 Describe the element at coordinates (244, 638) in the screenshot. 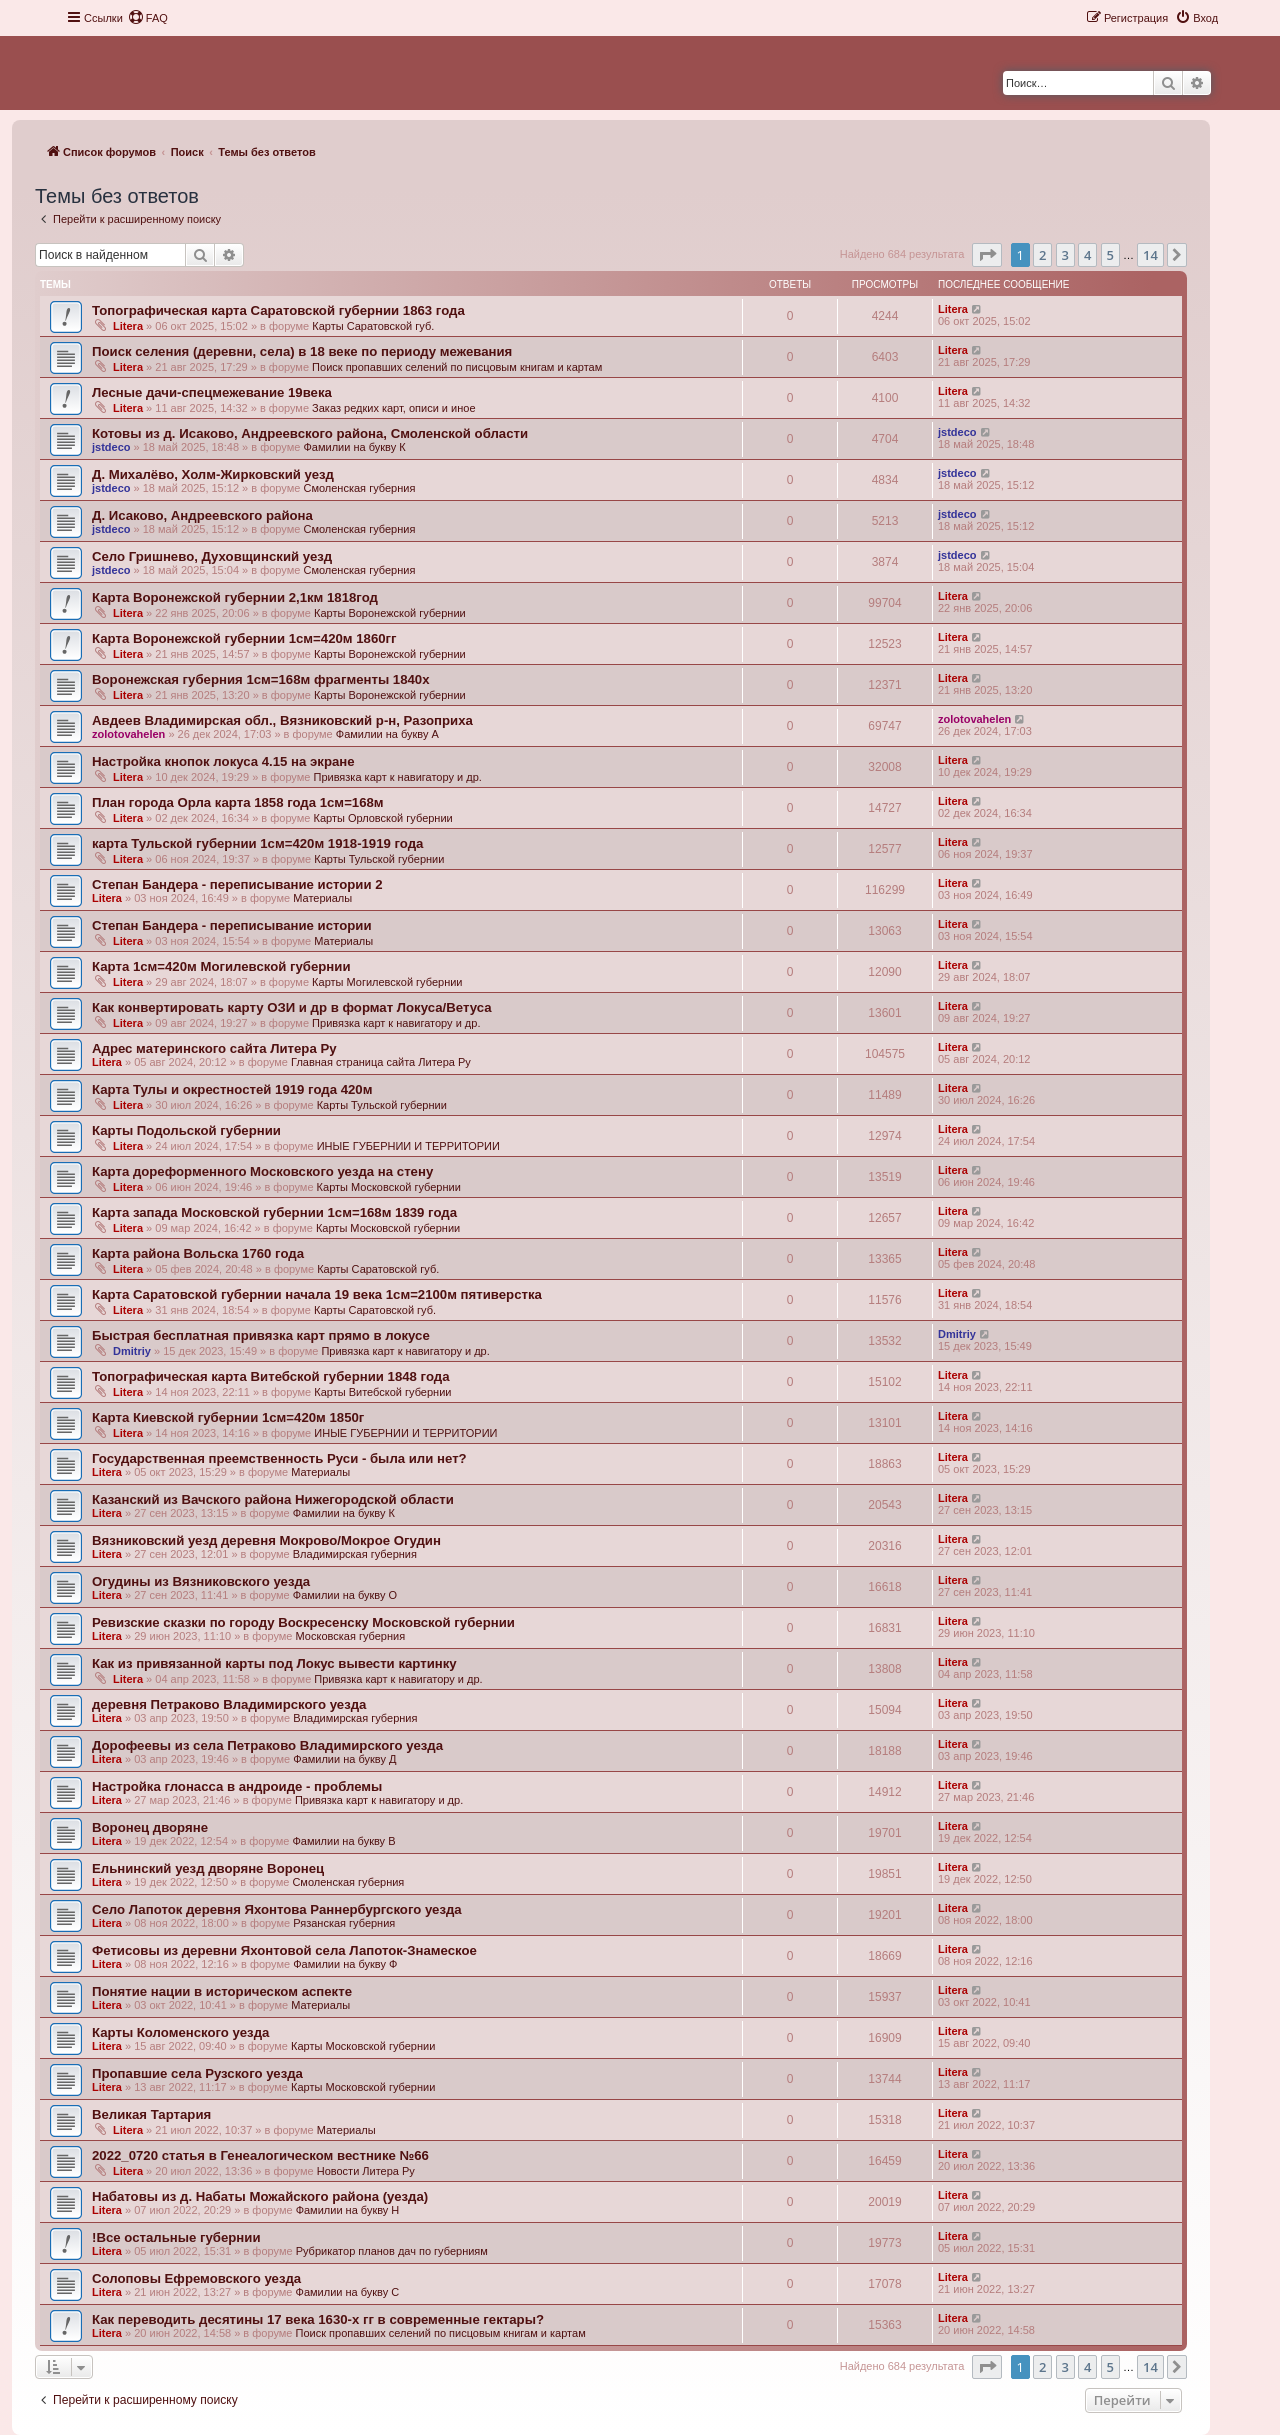

I see `Карта Воронежской губернии 1см=420м 1860гг` at that location.